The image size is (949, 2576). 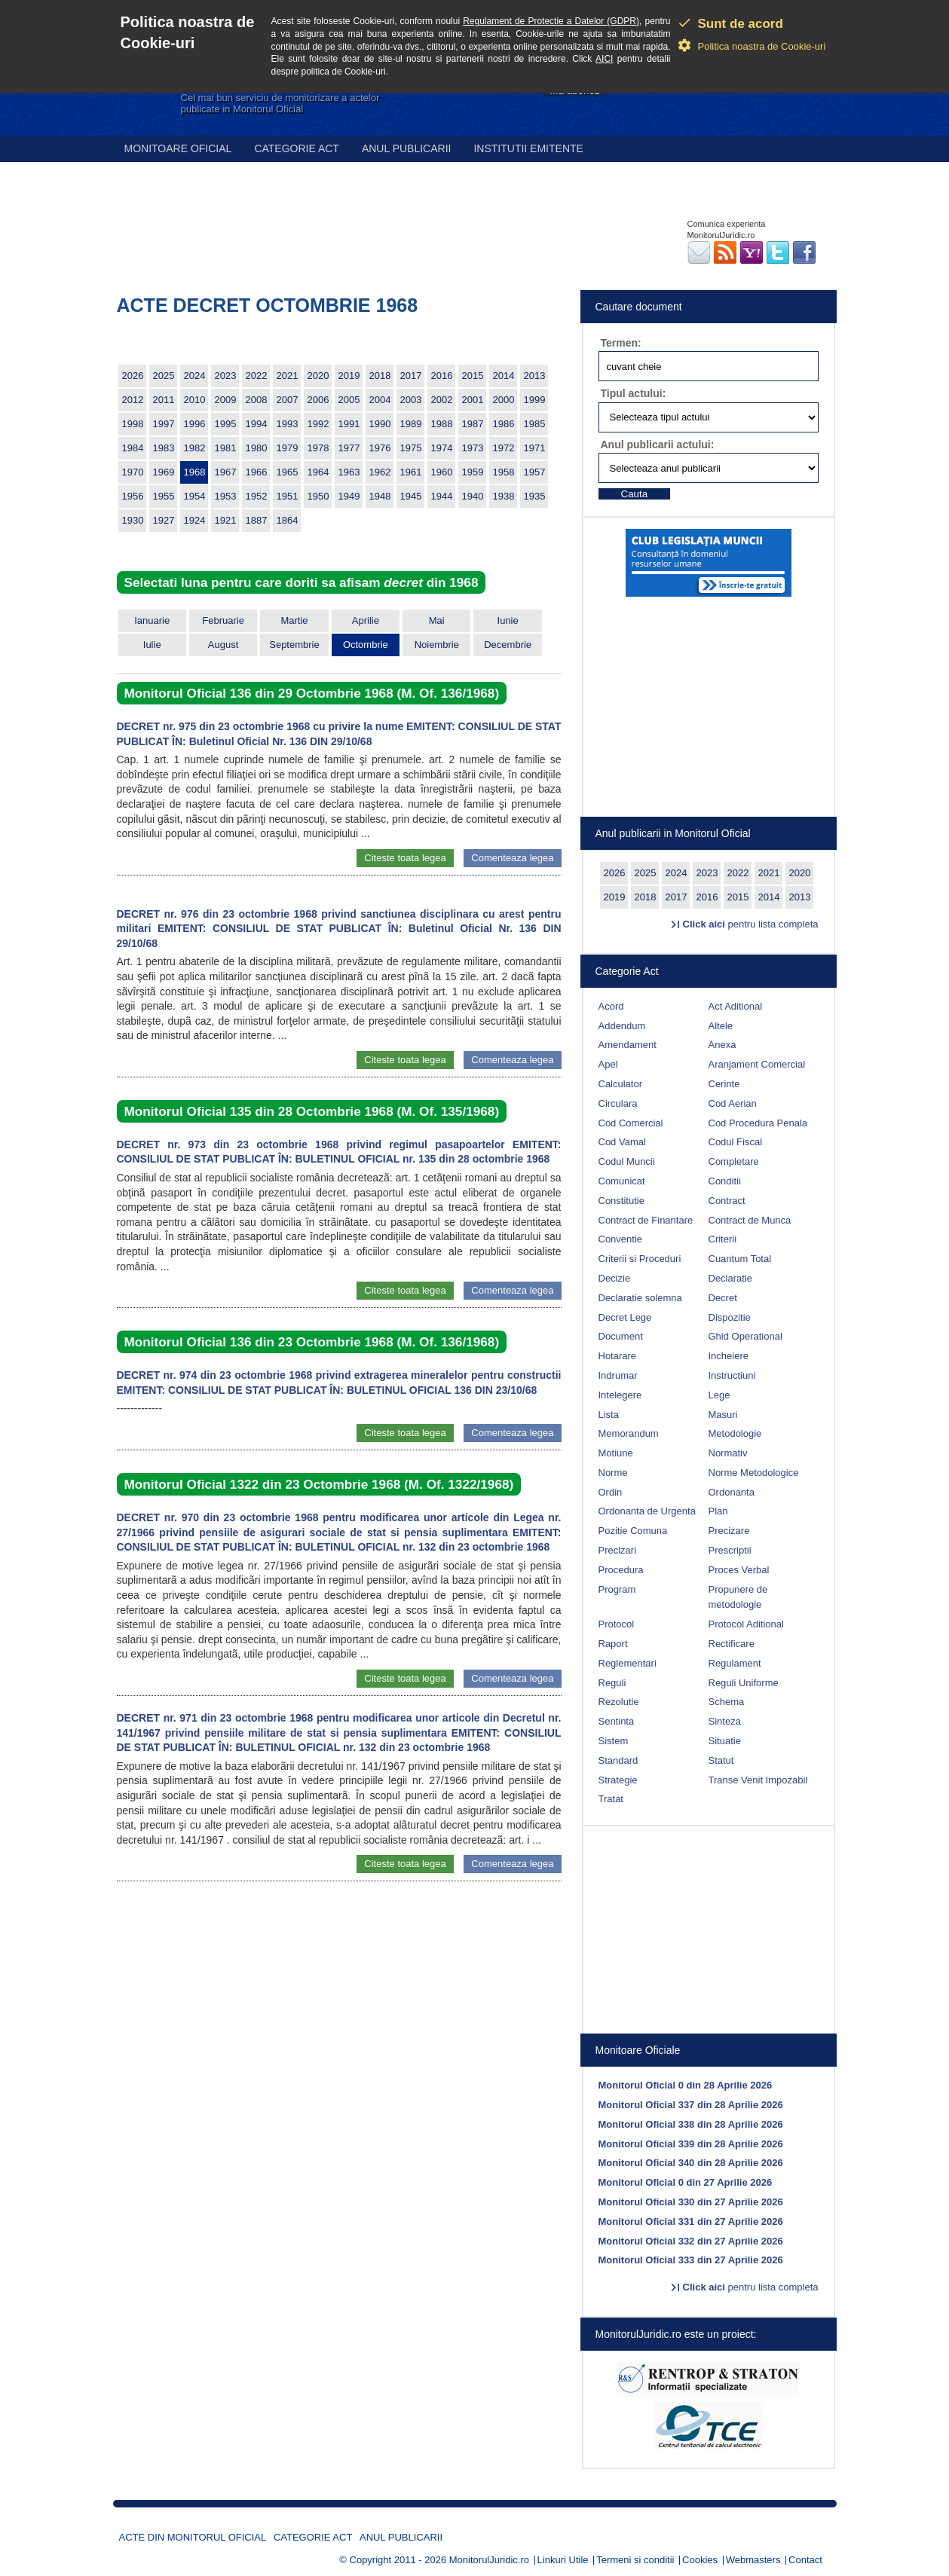 What do you see at coordinates (628, 1433) in the screenshot?
I see `Memorandum` at bounding box center [628, 1433].